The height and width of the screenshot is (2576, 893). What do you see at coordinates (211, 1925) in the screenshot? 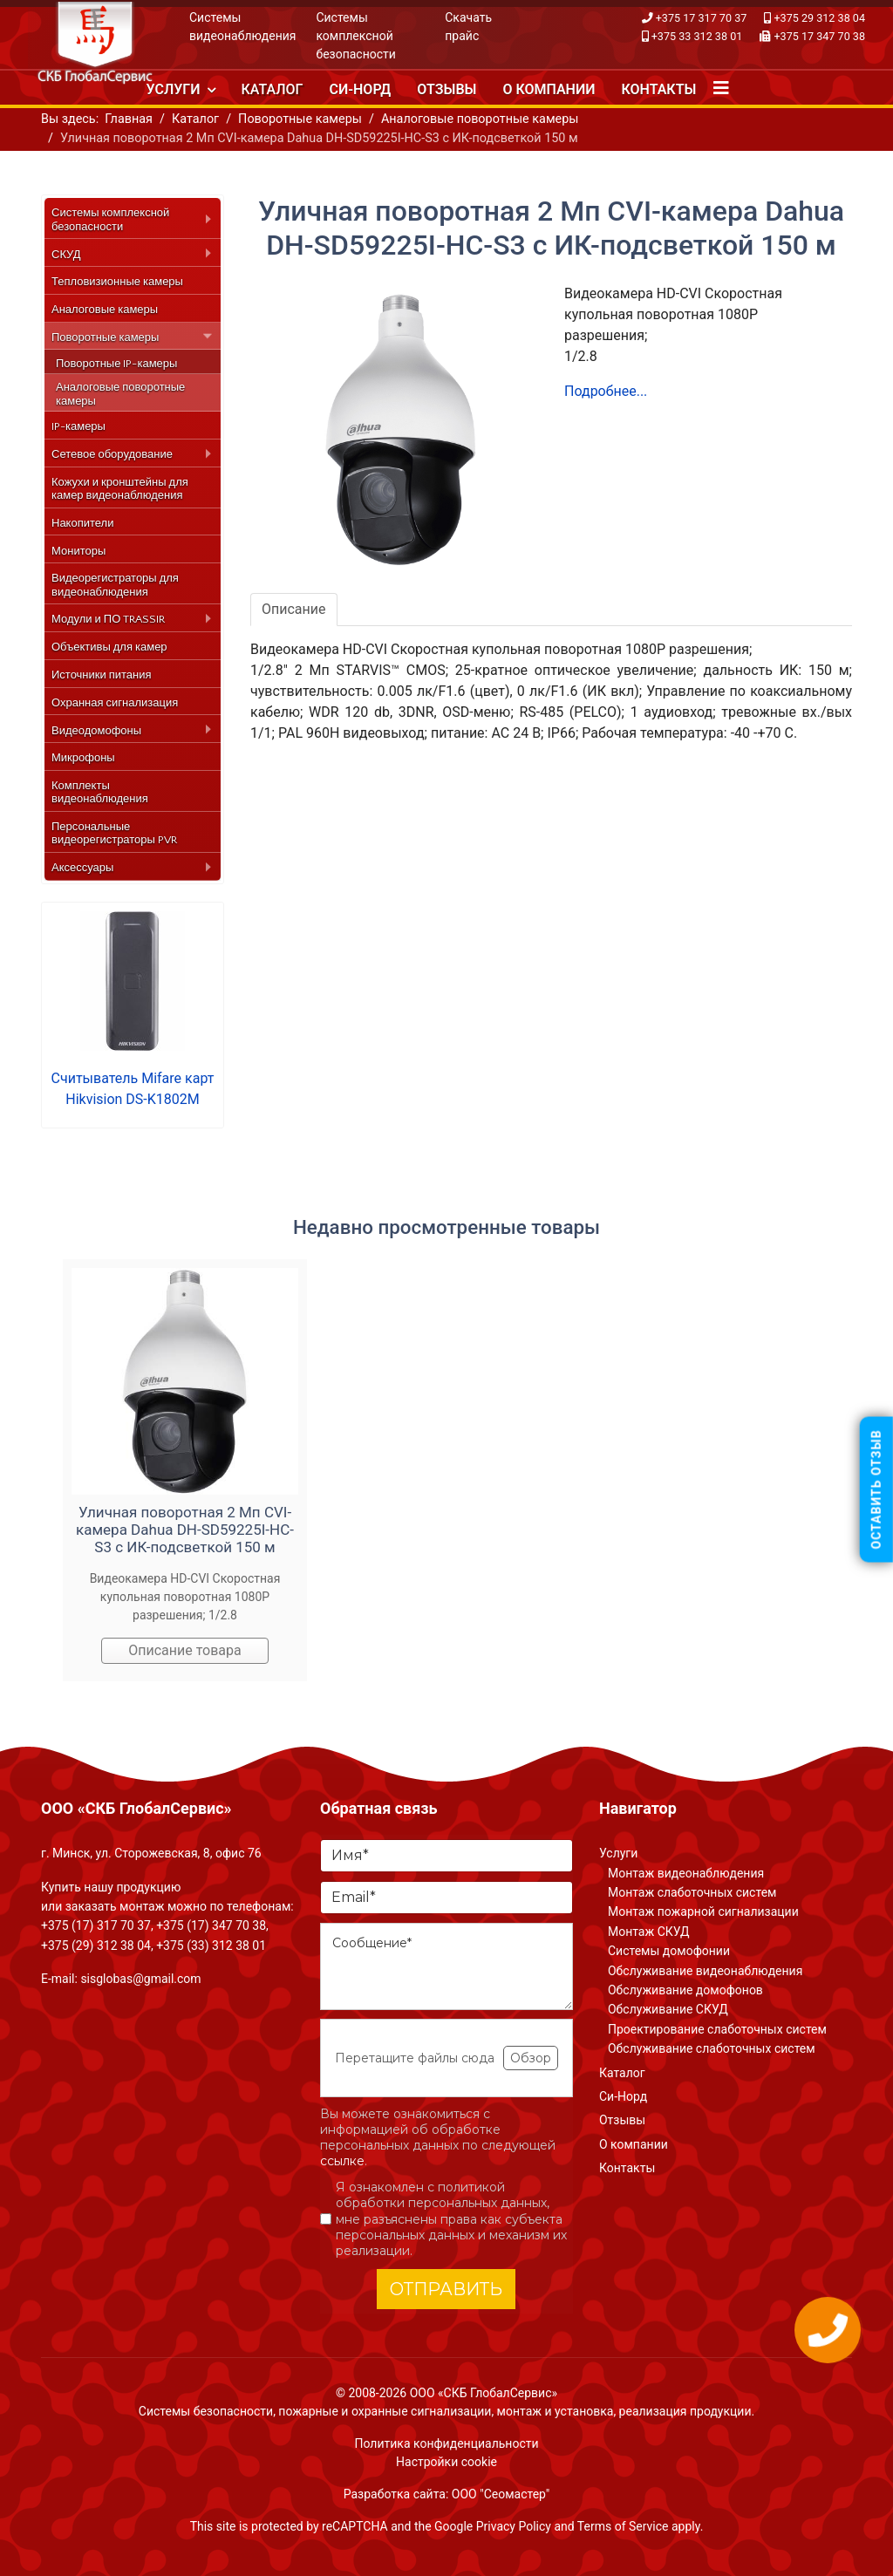
I see `+375 (17) 347 70 38` at bounding box center [211, 1925].